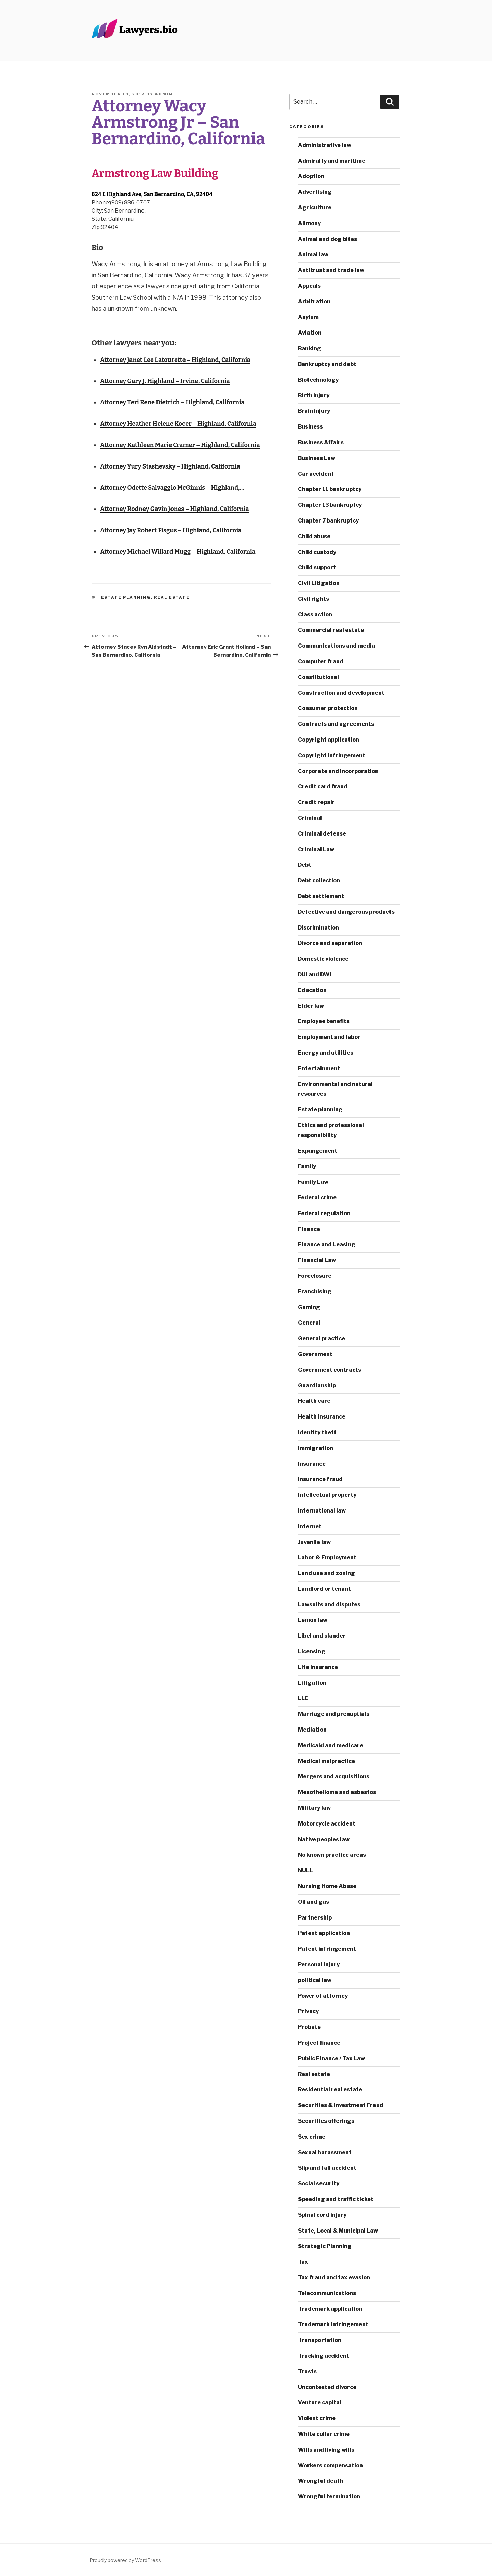 Image resolution: width=492 pixels, height=2576 pixels. I want to click on Consumer protection, so click(328, 708).